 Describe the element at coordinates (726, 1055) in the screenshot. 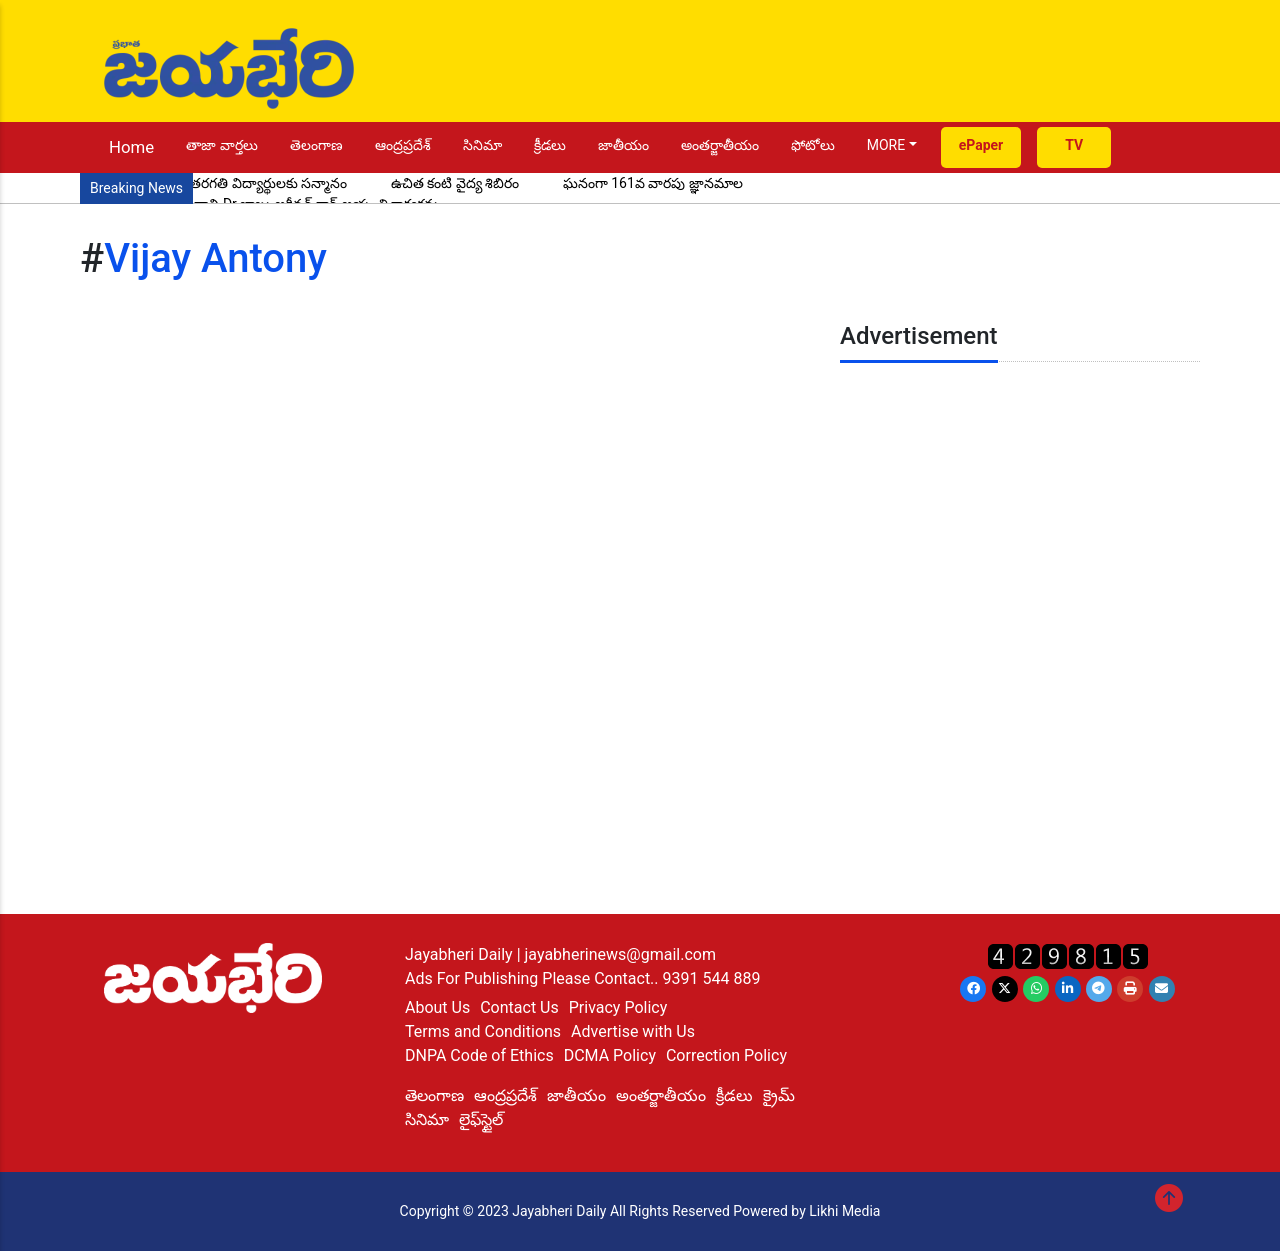

I see `Correction Policy` at that location.